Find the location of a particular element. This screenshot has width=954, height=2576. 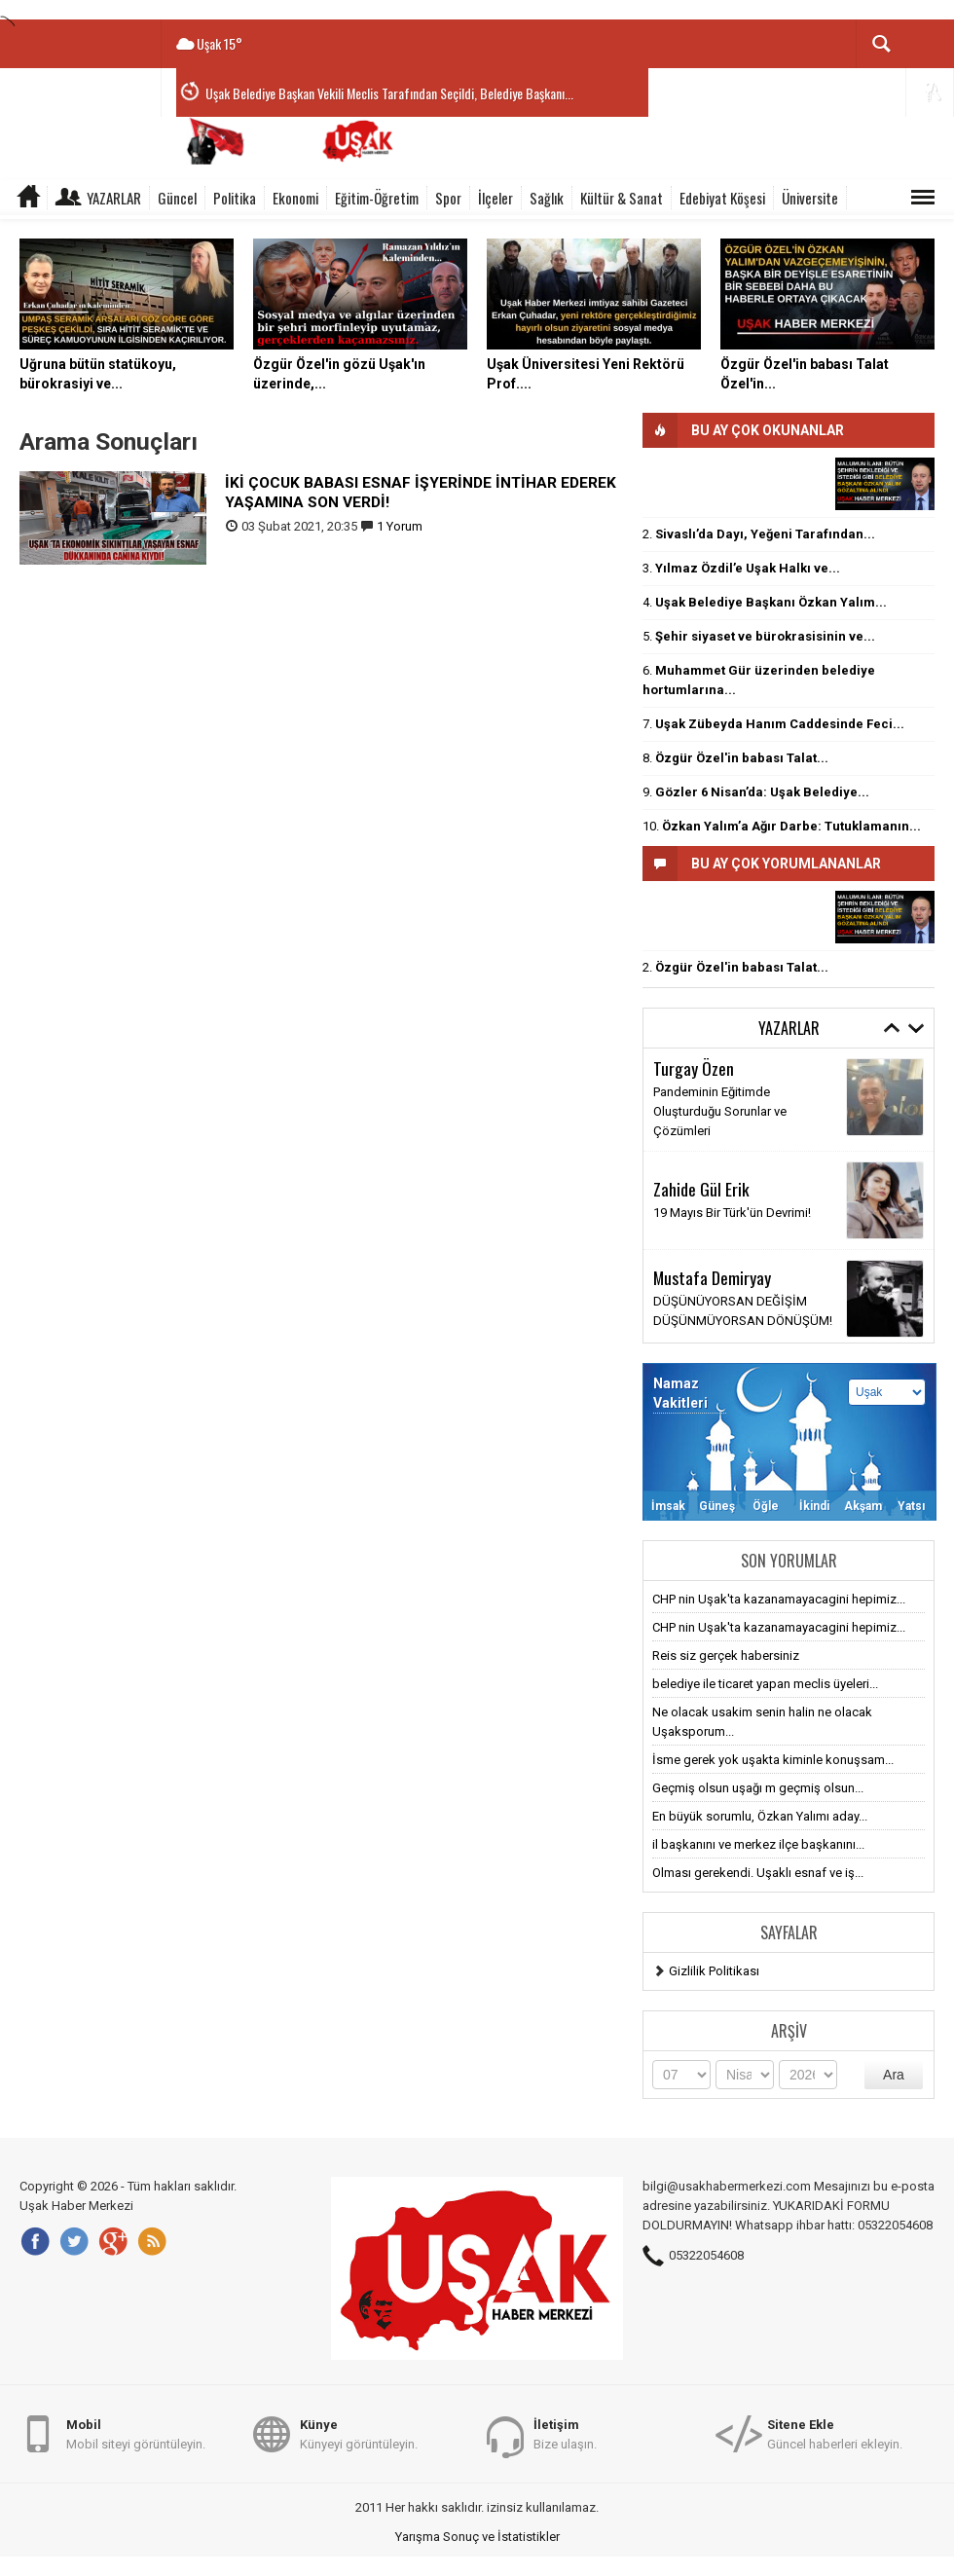

Güncel is located at coordinates (177, 197).